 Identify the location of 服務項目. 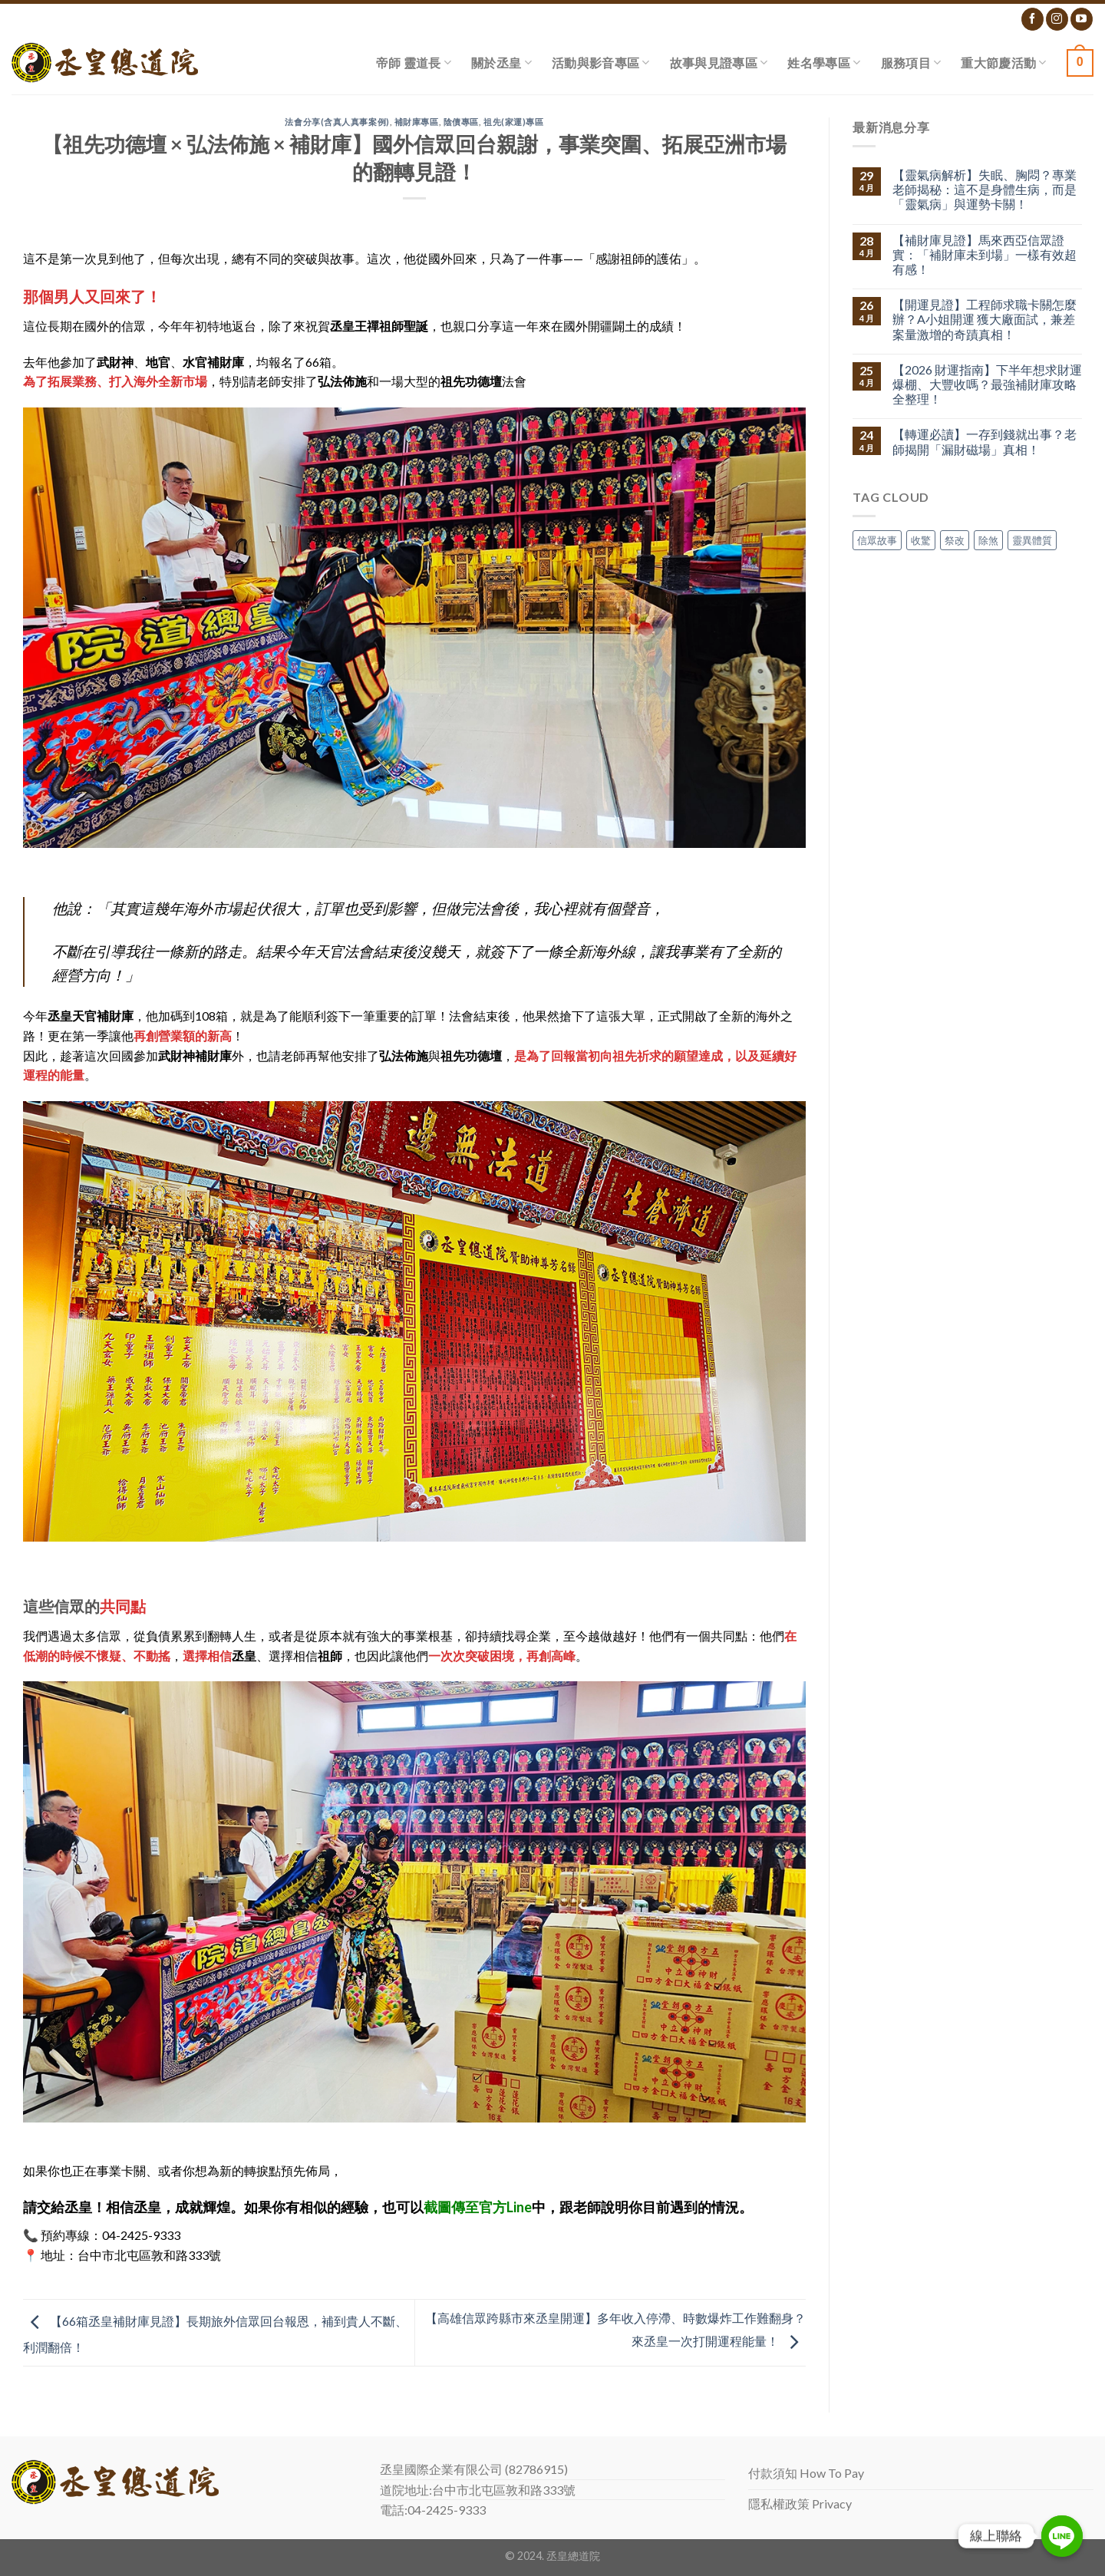
(911, 62).